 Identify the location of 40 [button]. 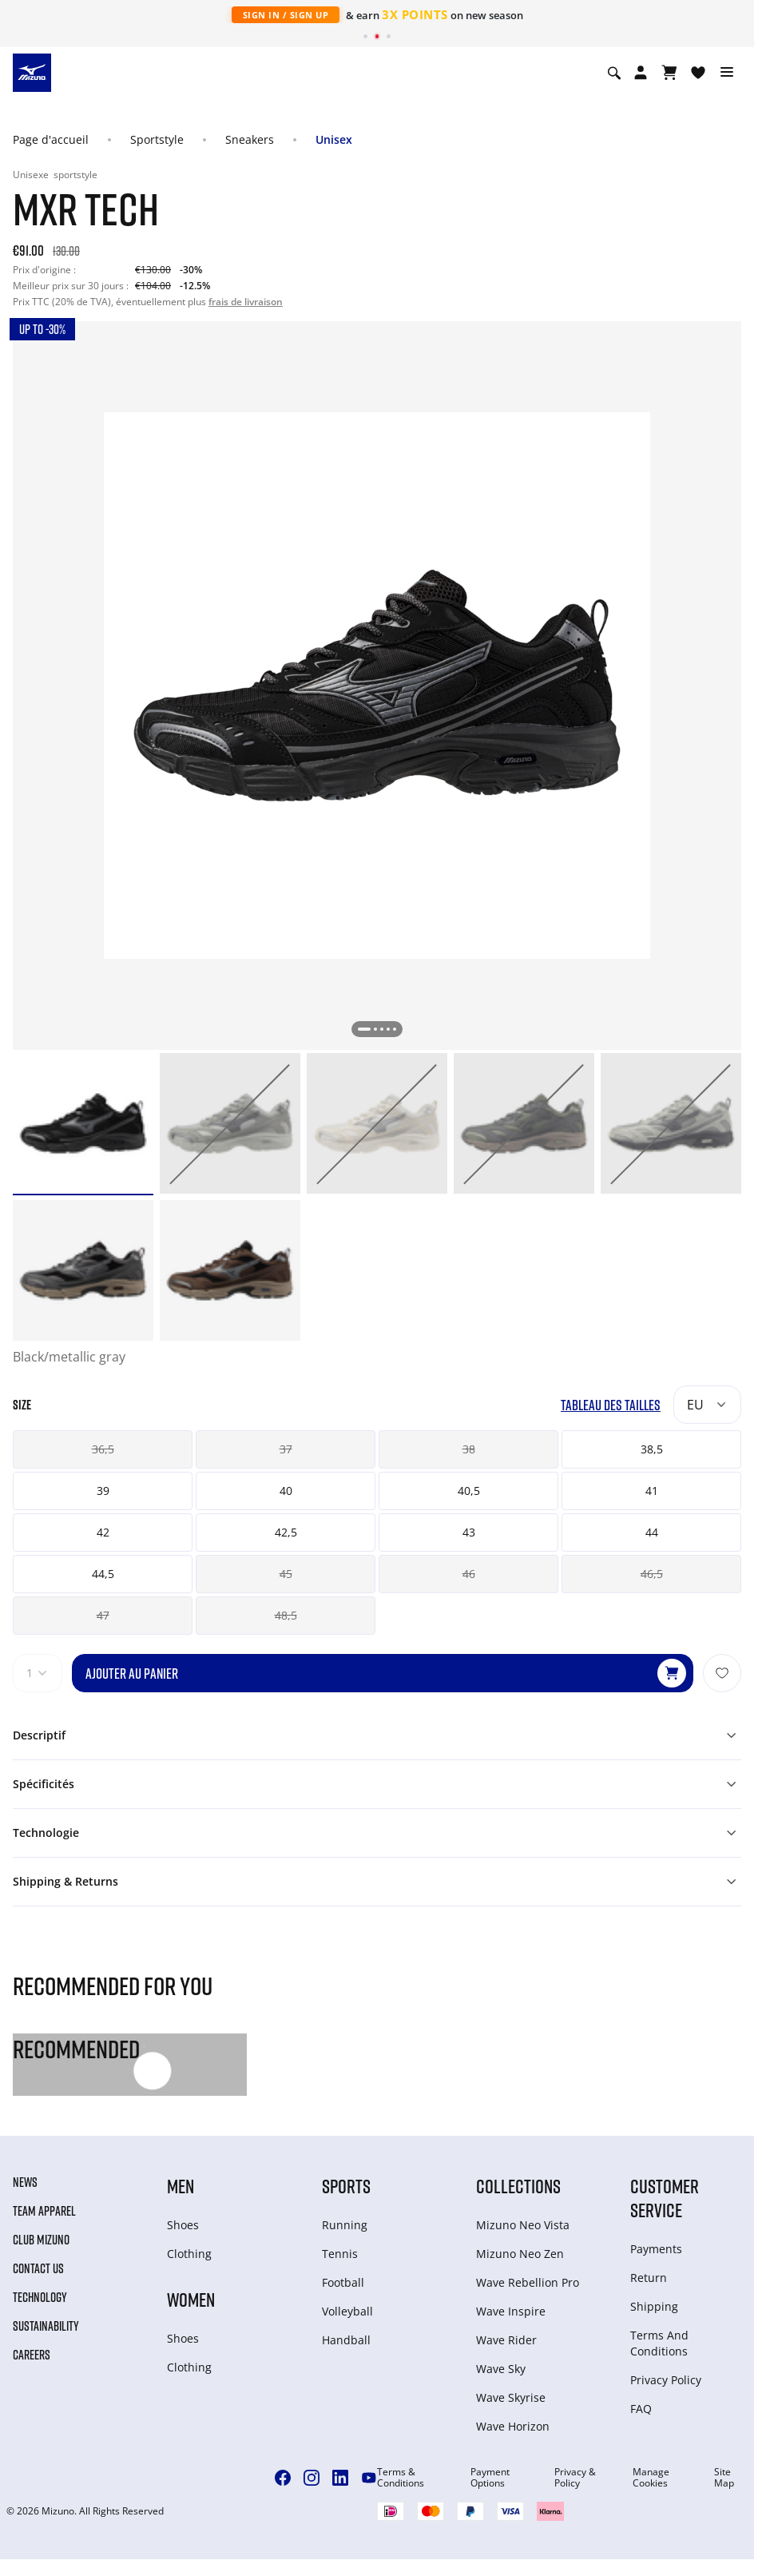
(286, 1490).